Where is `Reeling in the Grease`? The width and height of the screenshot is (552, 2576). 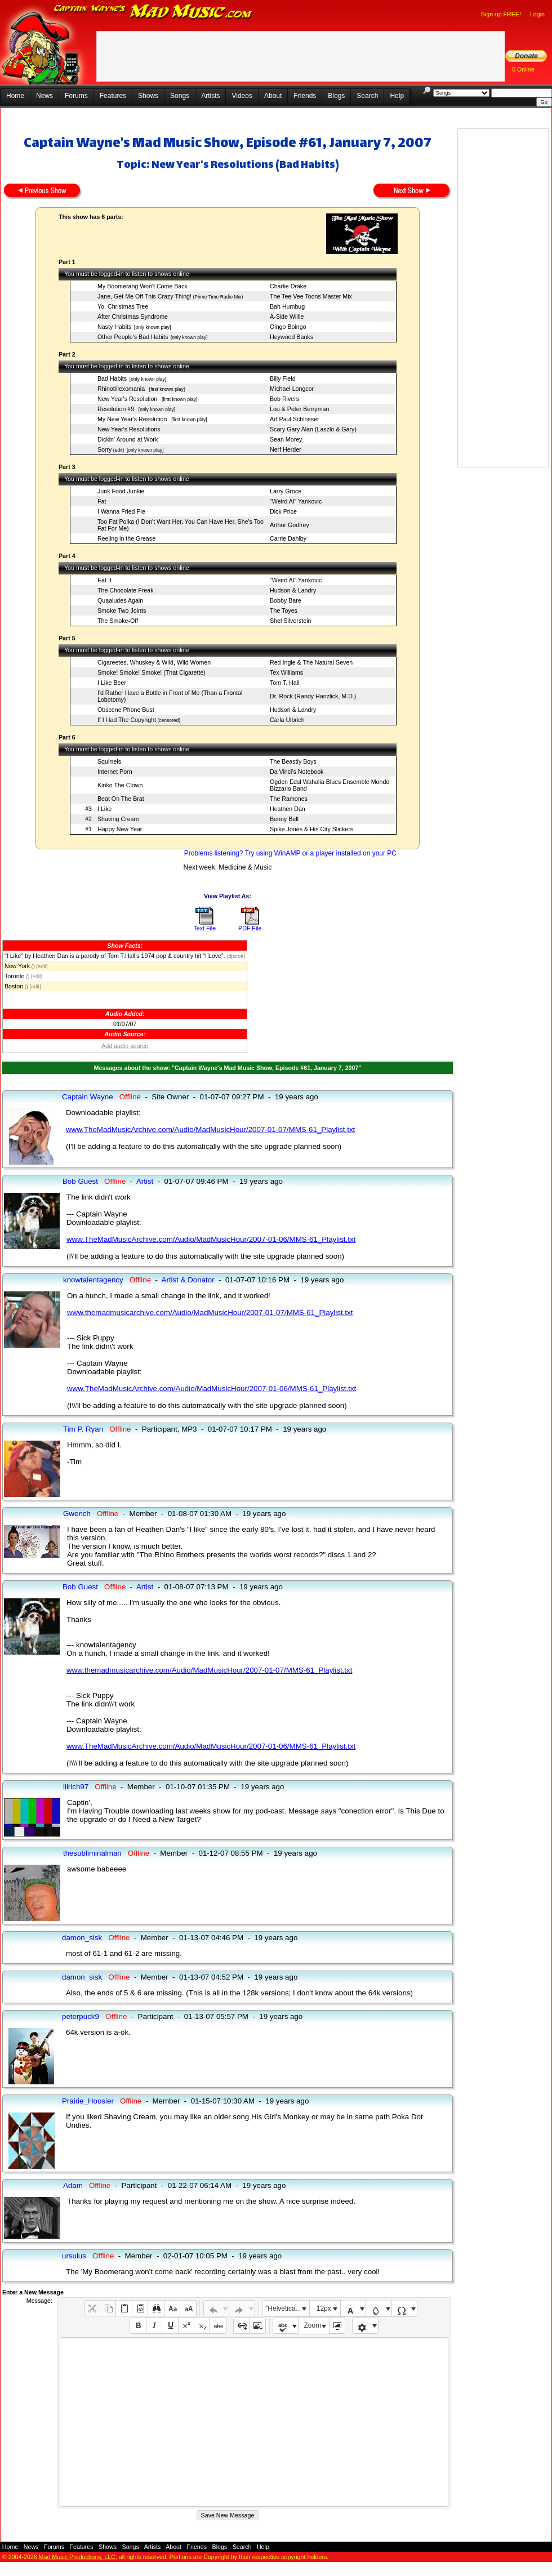 Reeling in the Grease is located at coordinates (126, 538).